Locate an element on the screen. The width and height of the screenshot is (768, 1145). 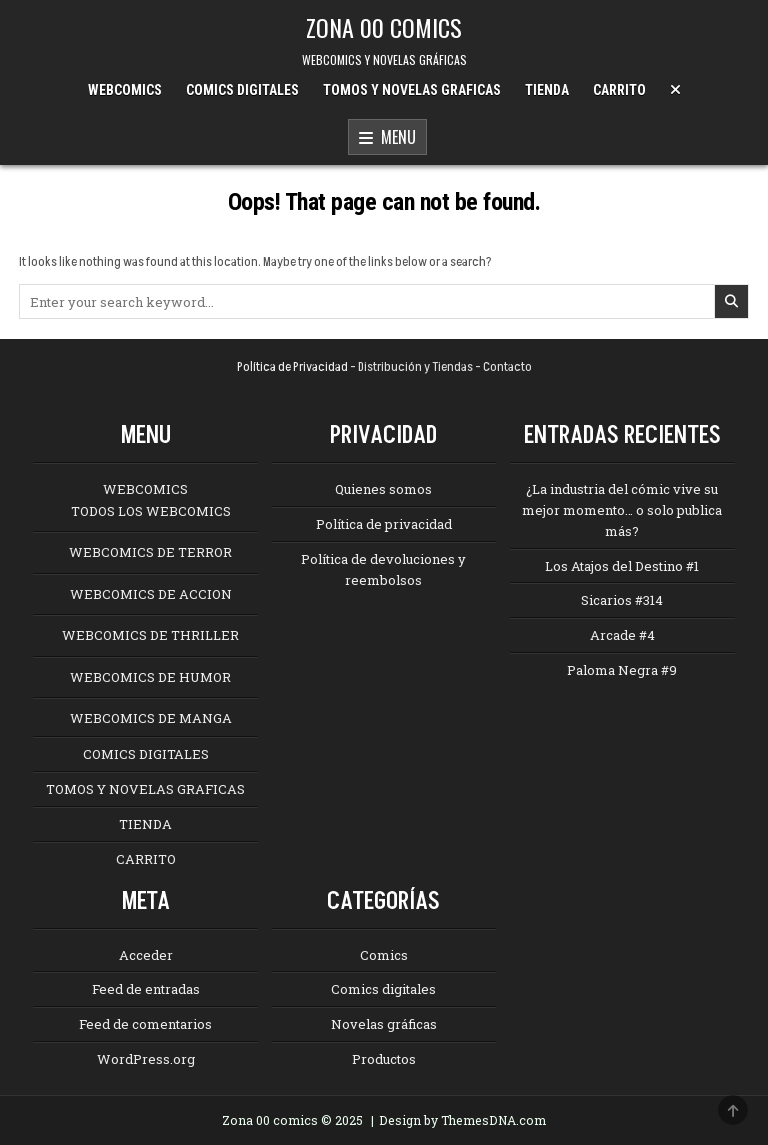
Paloma Negra #9 is located at coordinates (622, 670).